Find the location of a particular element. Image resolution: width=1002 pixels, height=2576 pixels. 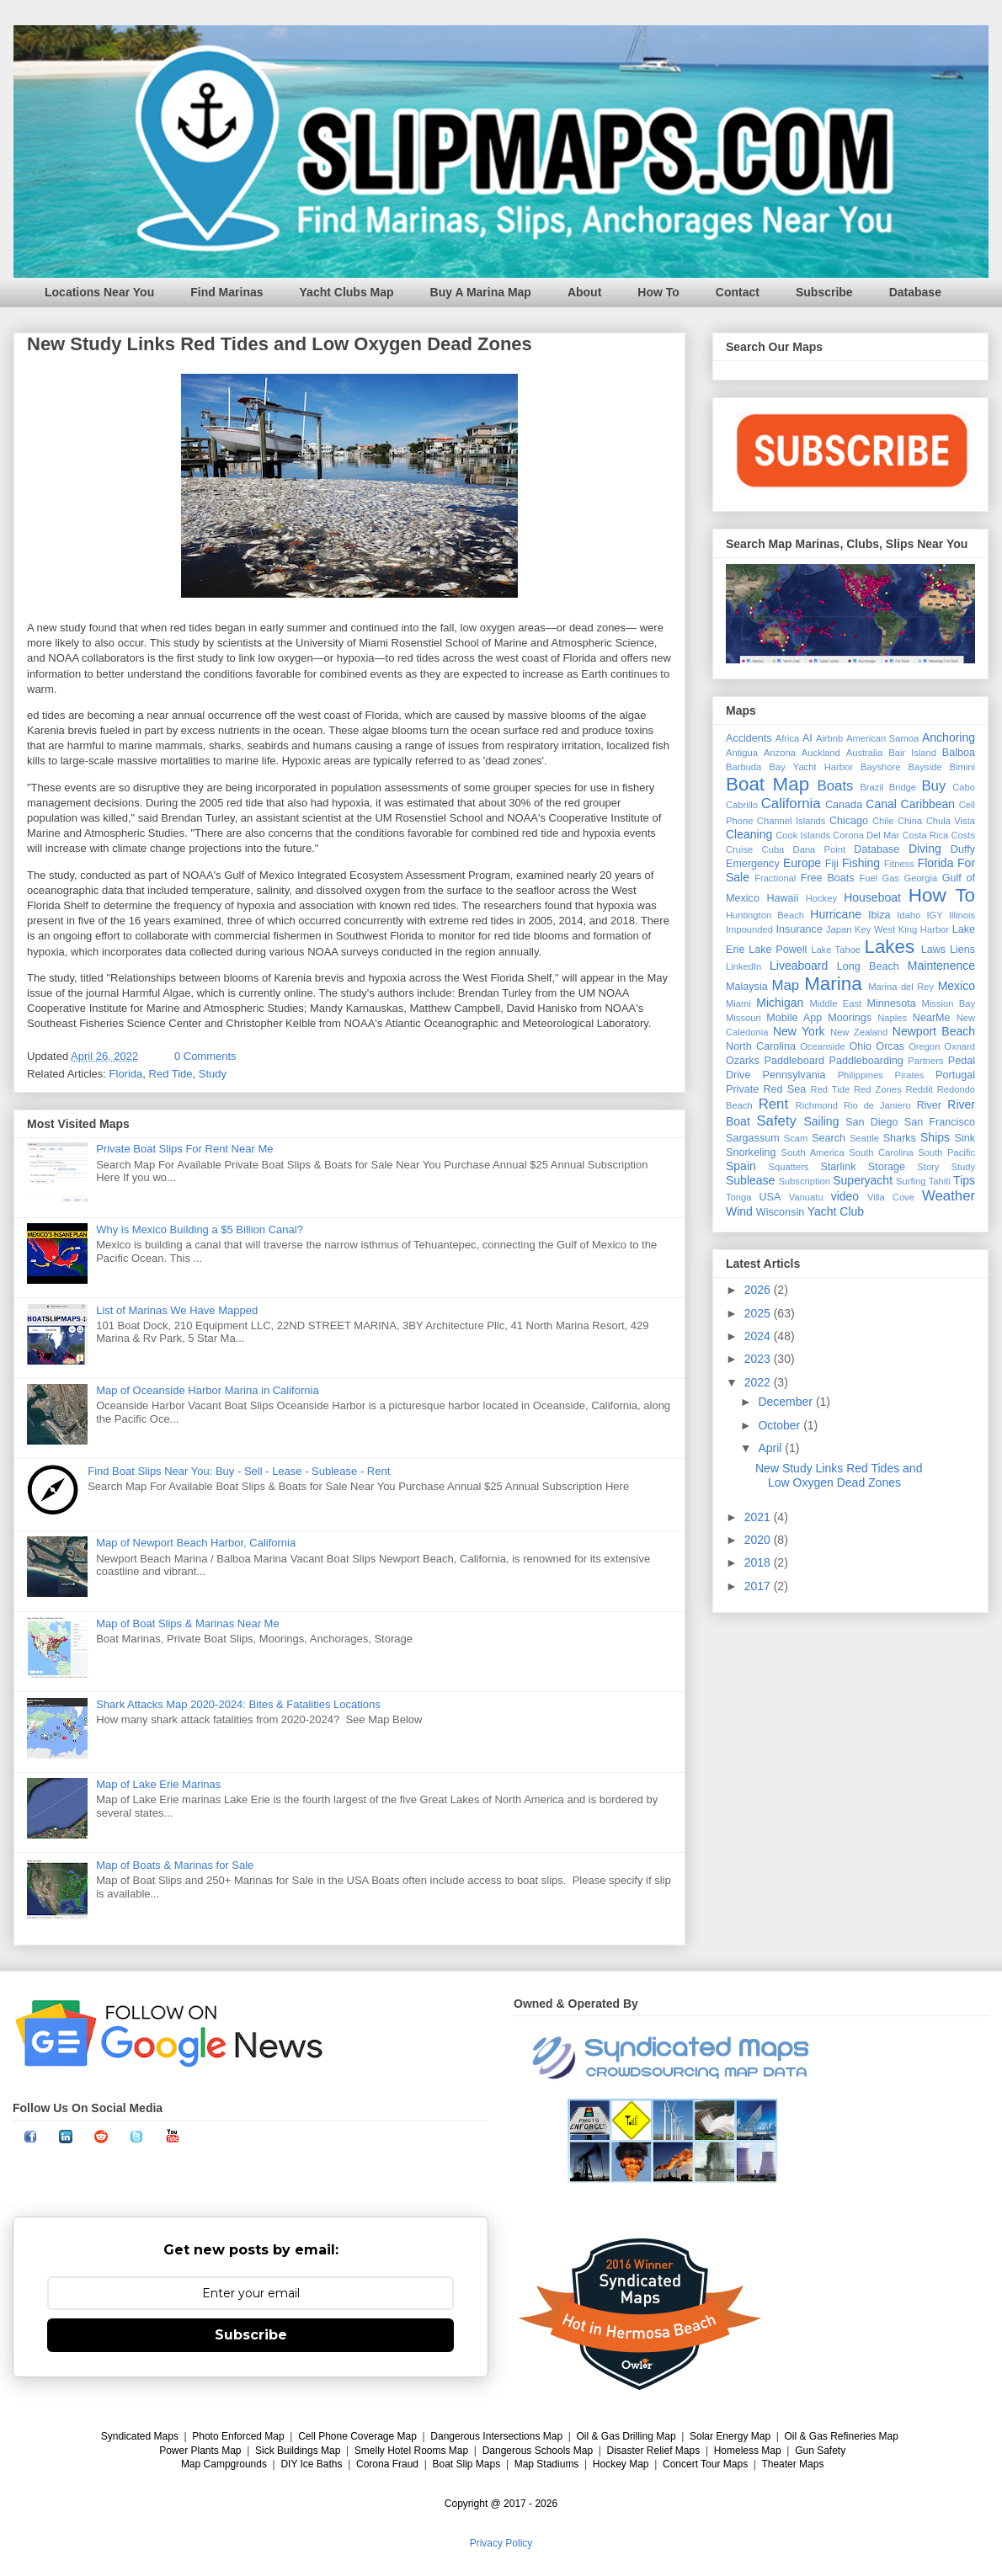

Sublease is located at coordinates (750, 1180).